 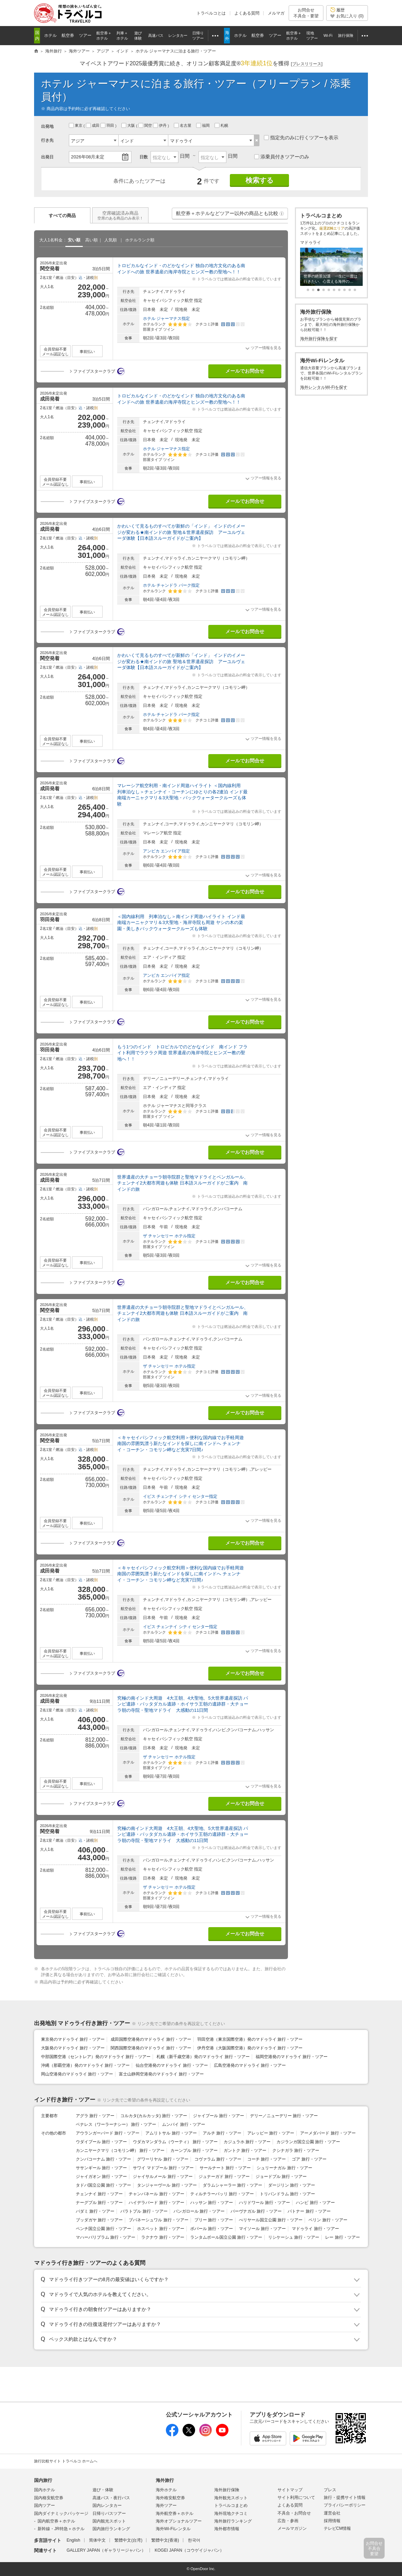 I want to click on ホテル ジャーマナス指定, so click(x=166, y=318).